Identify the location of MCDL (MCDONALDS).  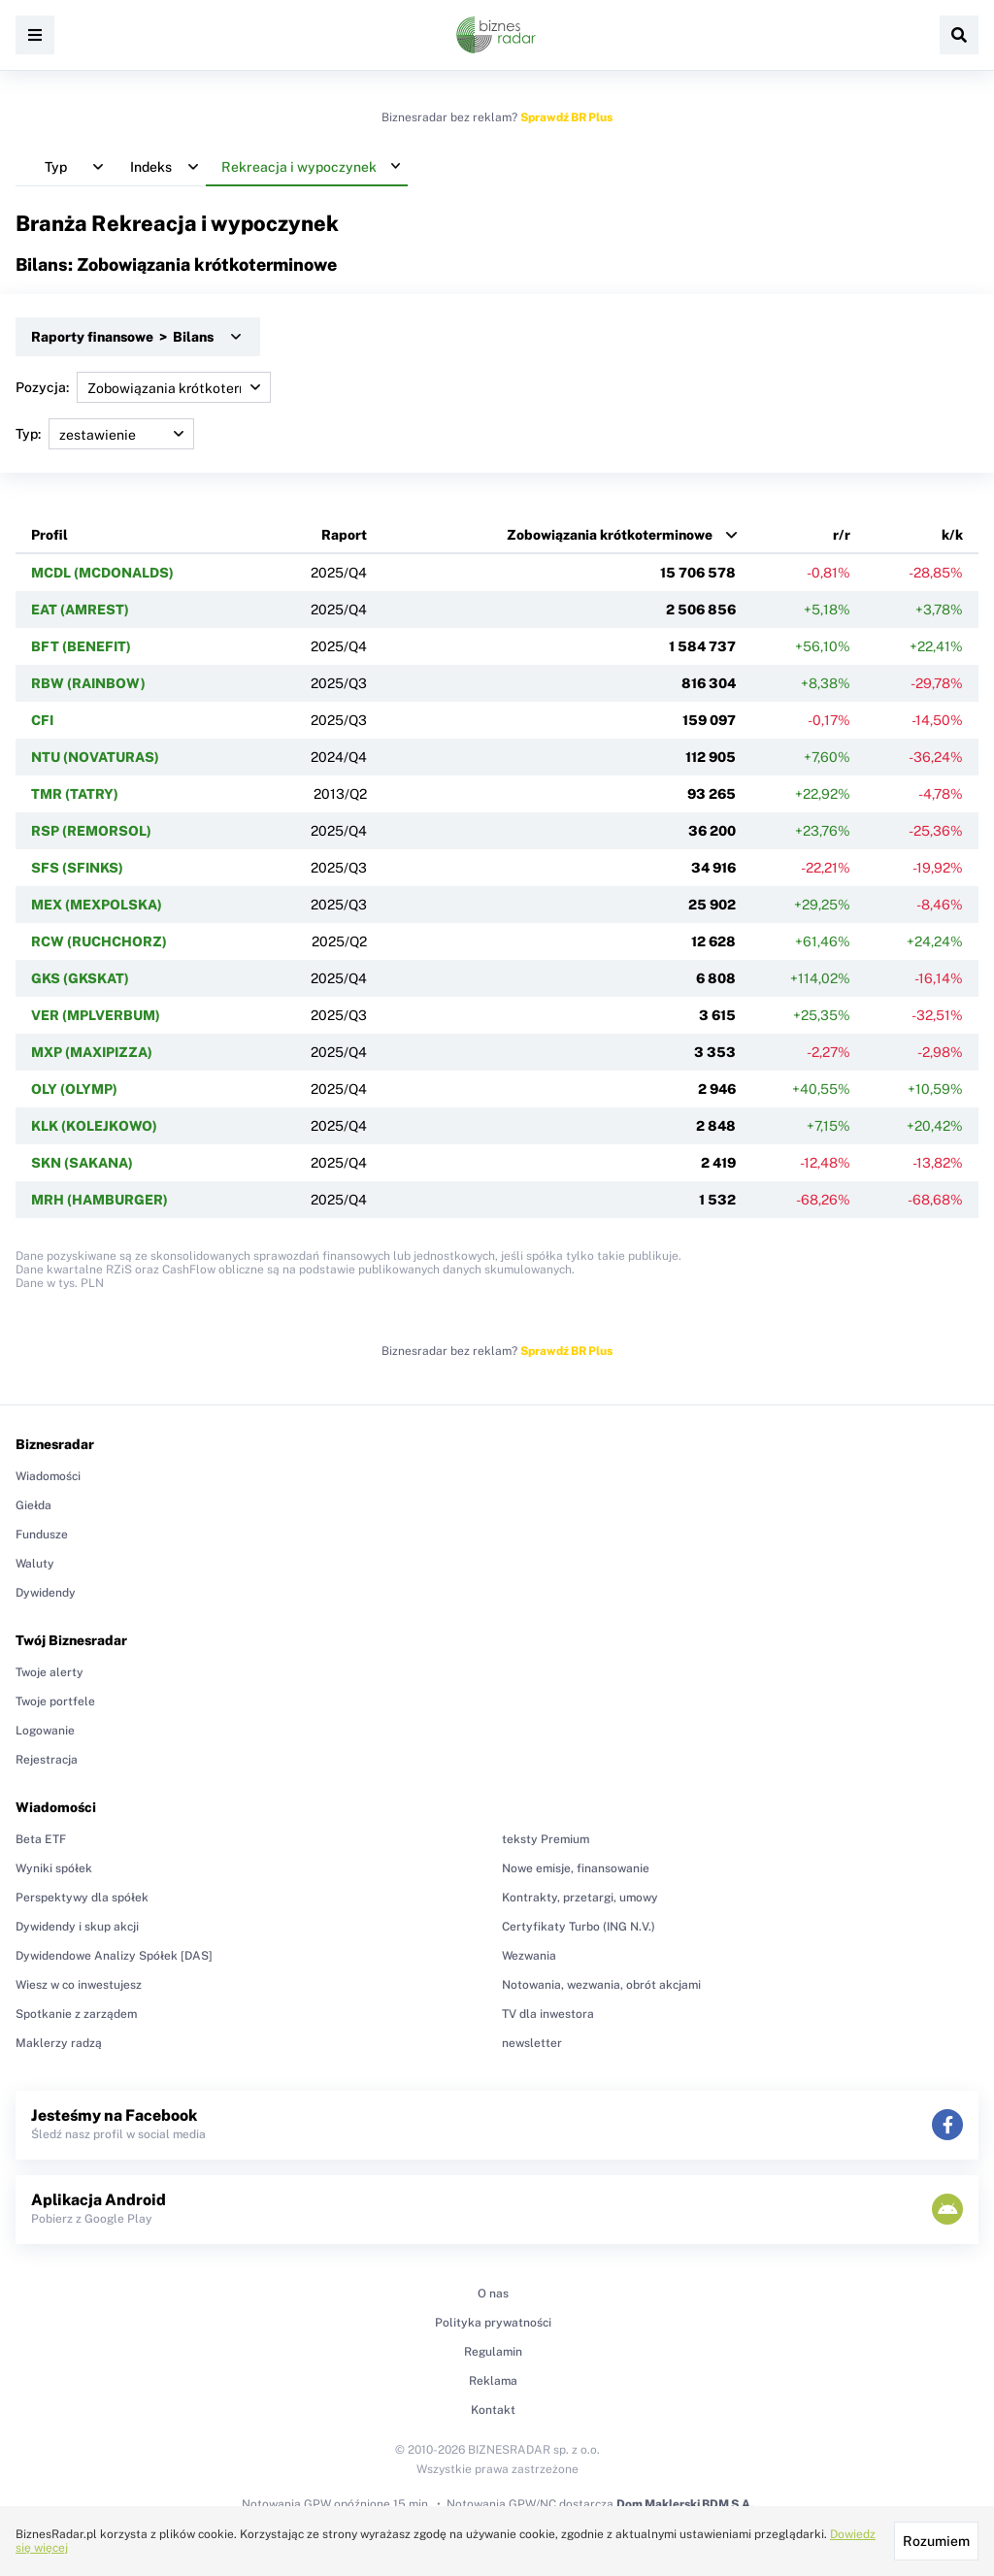
(102, 572).